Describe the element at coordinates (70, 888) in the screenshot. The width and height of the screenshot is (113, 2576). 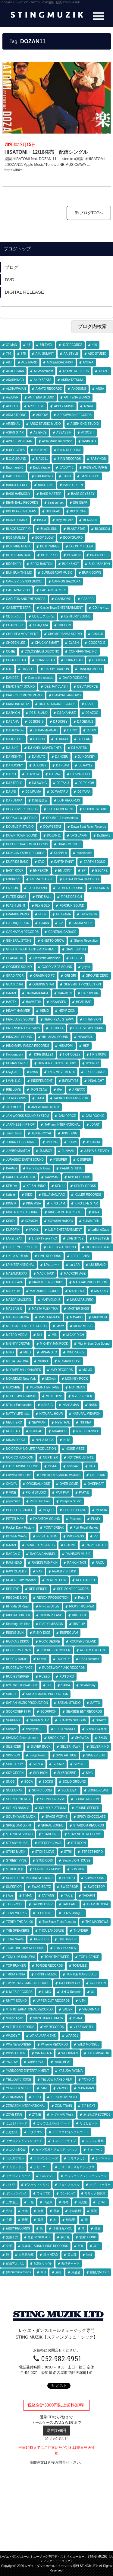
I see `FATHER G SOUND [FATHER G SOUND (1個の項目)]` at that location.